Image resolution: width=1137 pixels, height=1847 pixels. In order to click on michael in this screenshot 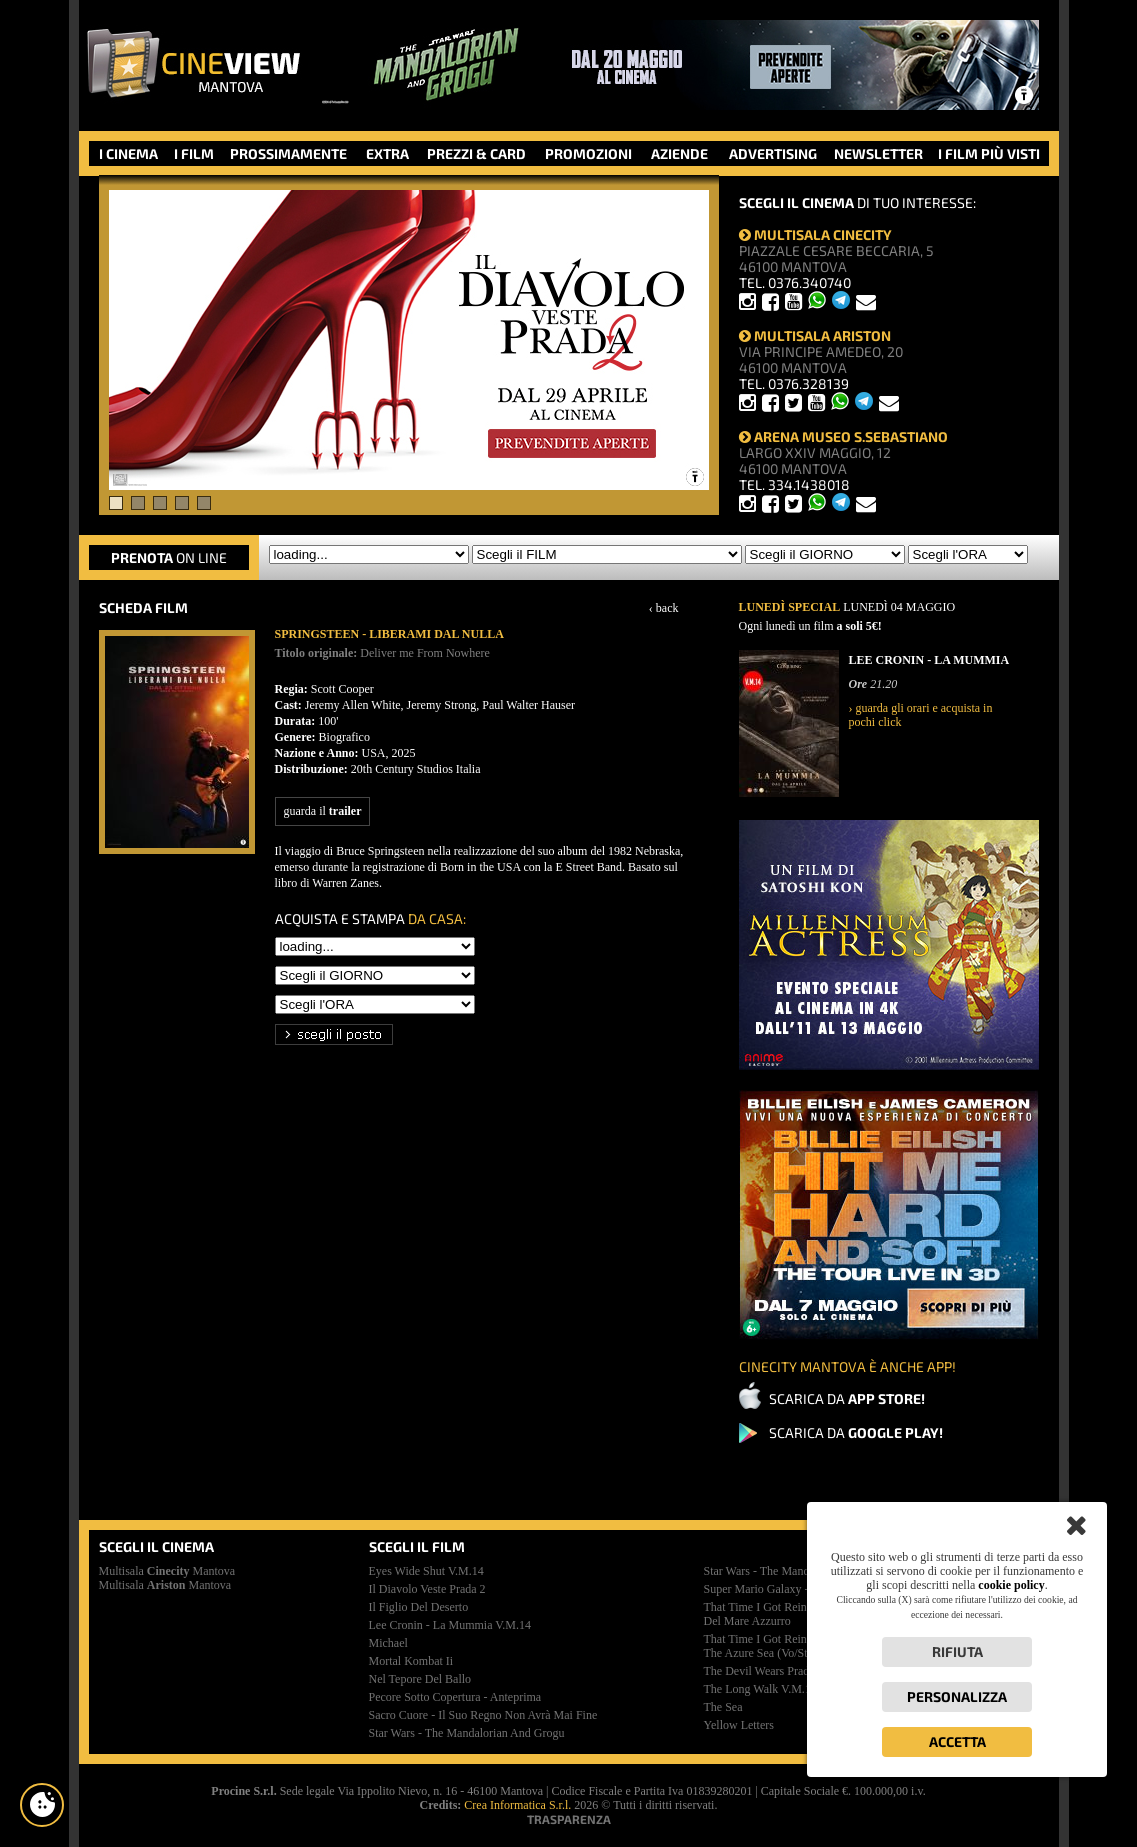, I will do `click(388, 1643)`.